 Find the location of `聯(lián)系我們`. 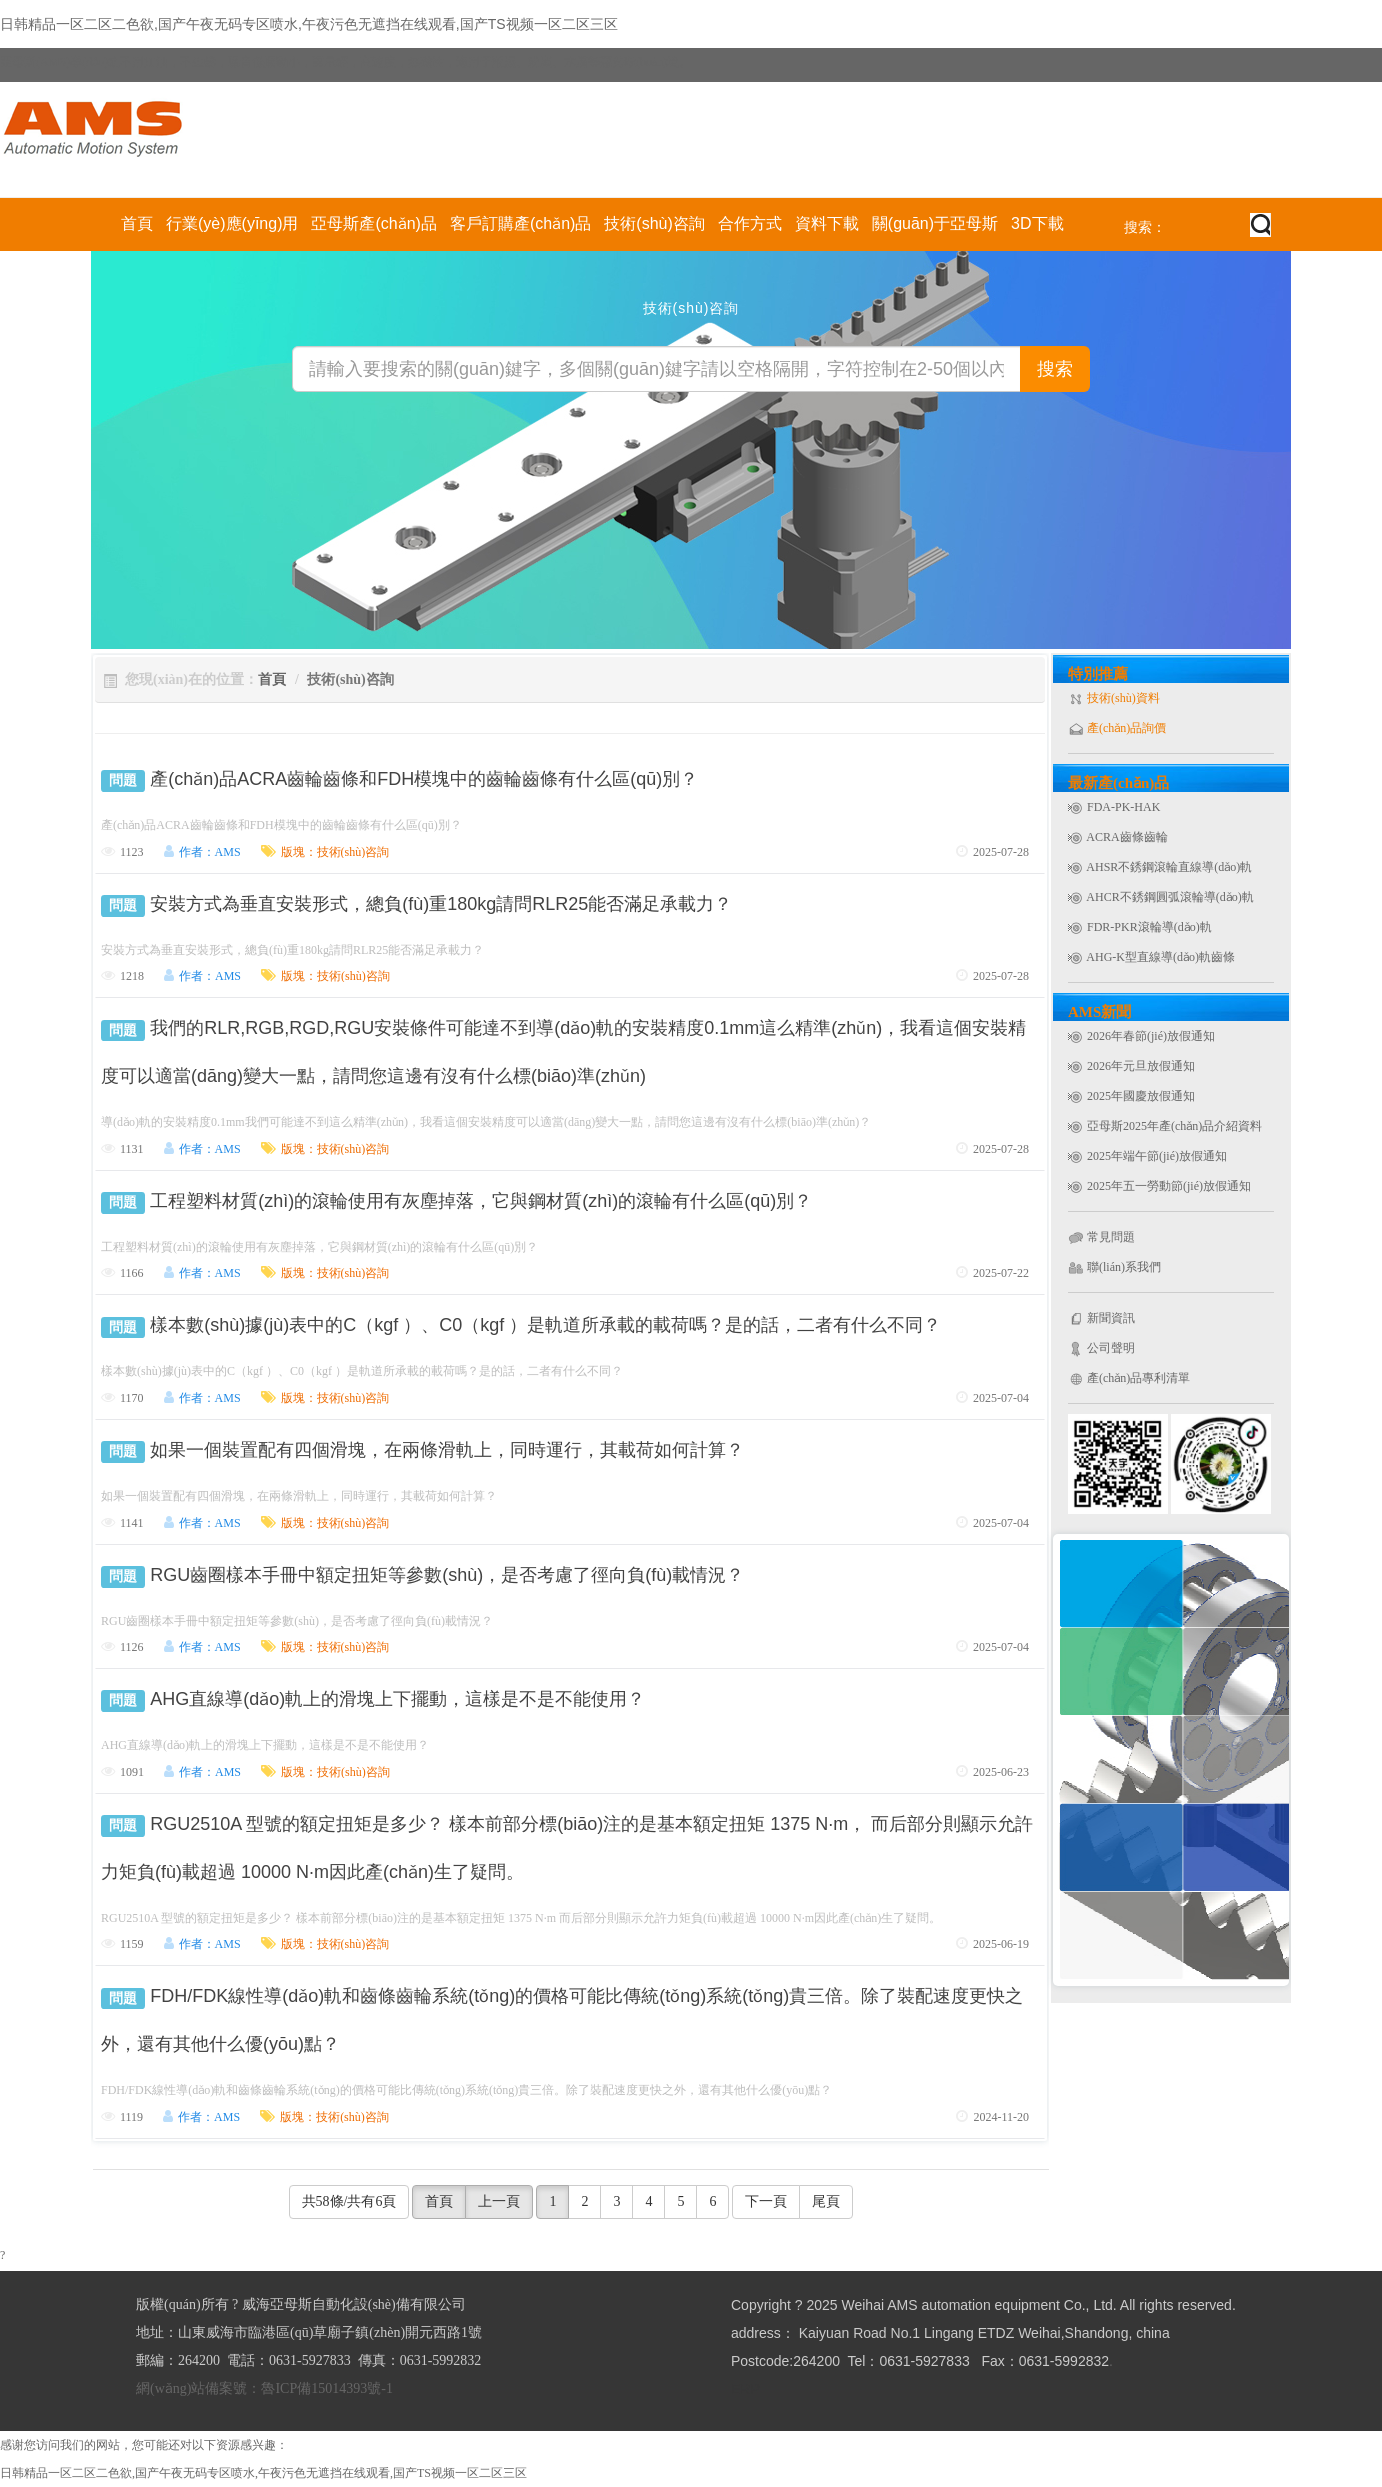

聯(lián)系我們 is located at coordinates (1124, 1267).